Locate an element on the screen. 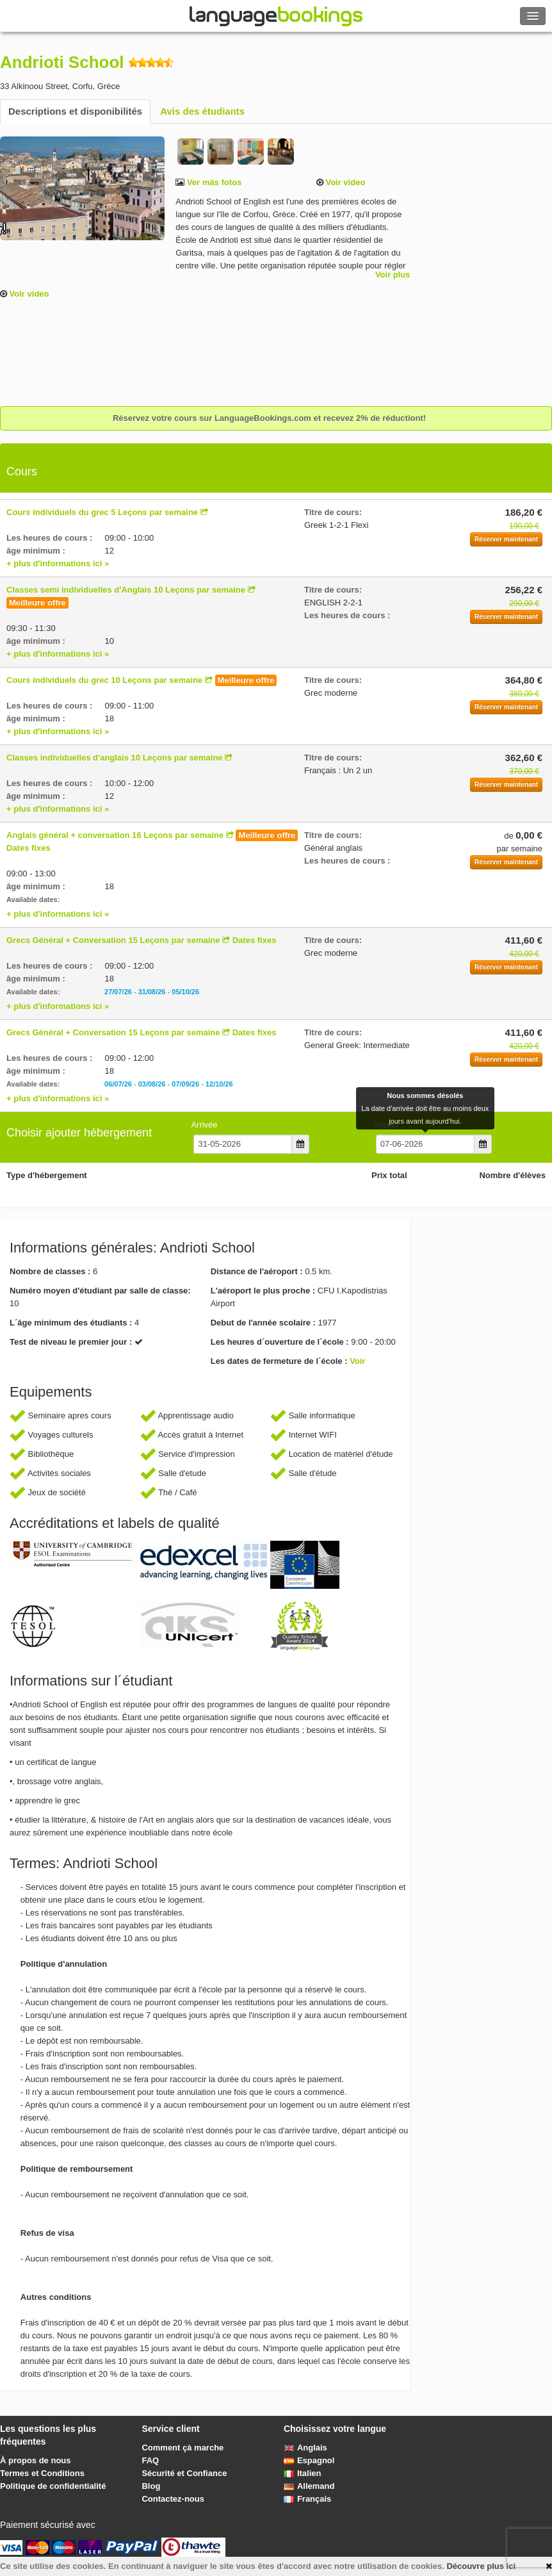 The width and height of the screenshot is (552, 2576). Voir video [button] is located at coordinates (344, 182).